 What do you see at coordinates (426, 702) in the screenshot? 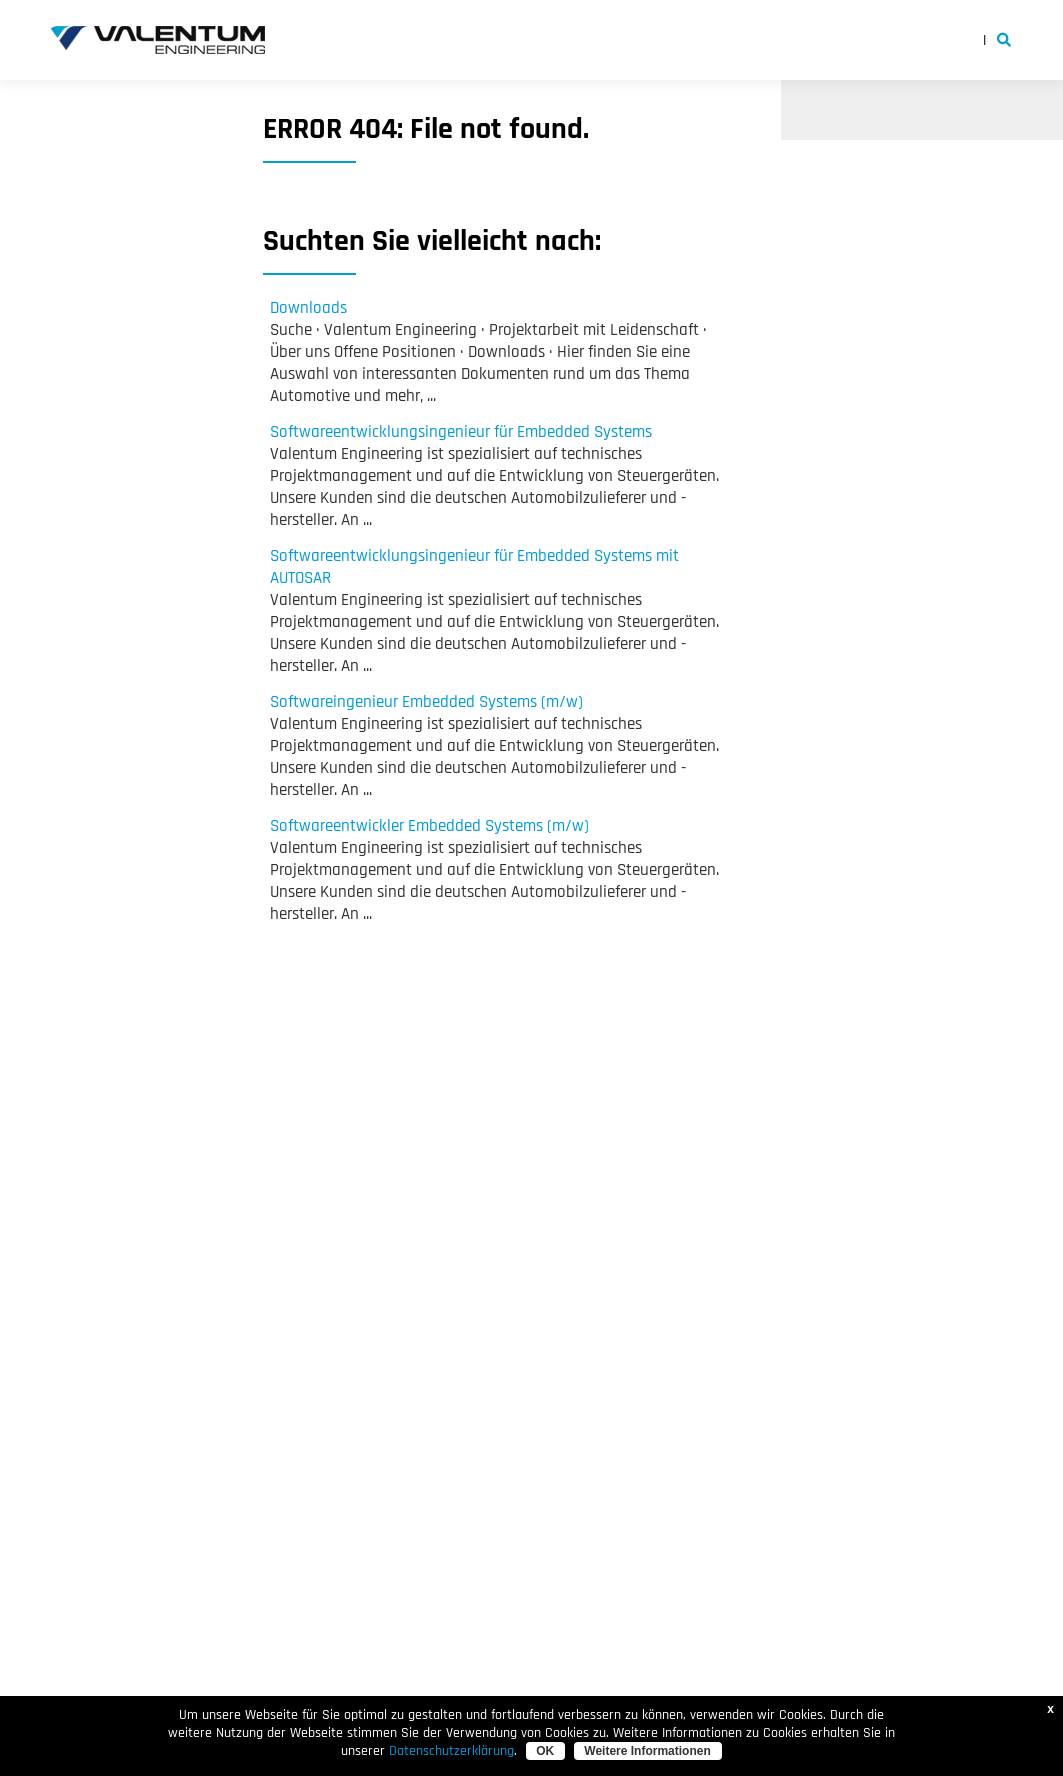
I see `Softwareingenieur Embedded Systems (m/w)` at bounding box center [426, 702].